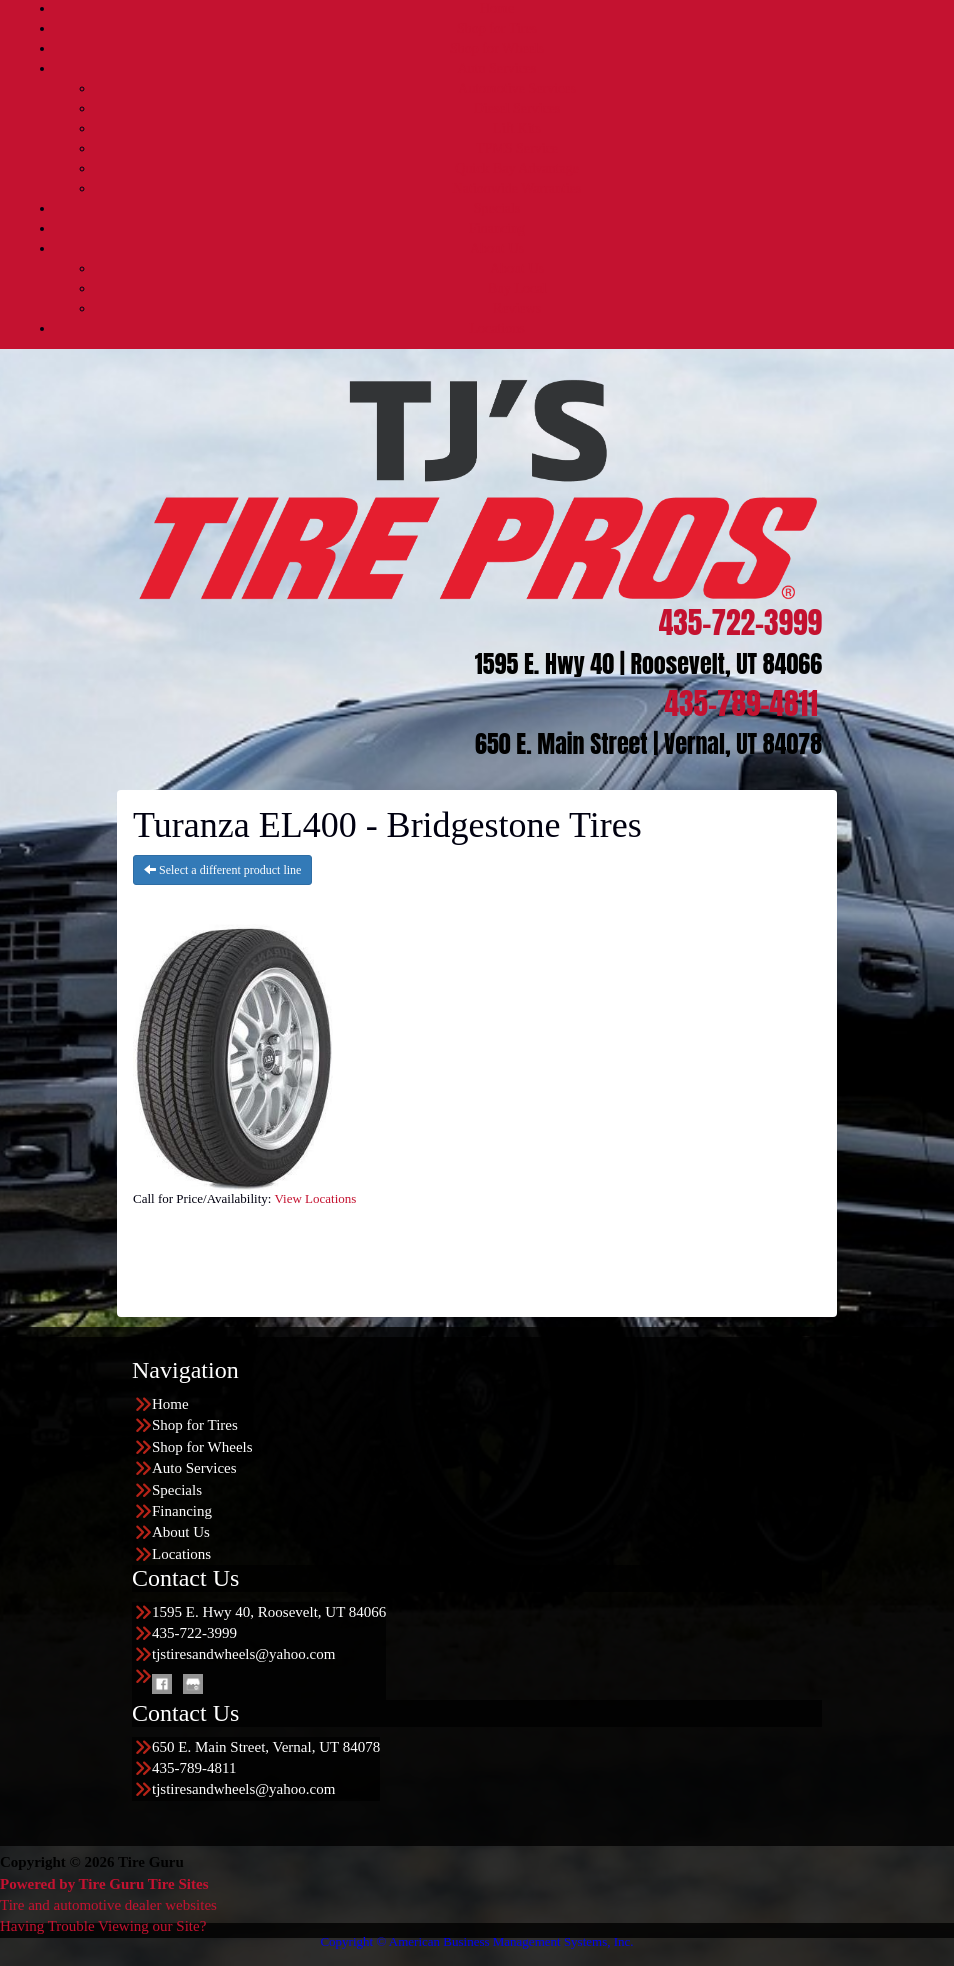 This screenshot has height=1966, width=954. Describe the element at coordinates (497, 208) in the screenshot. I see `Specials` at that location.